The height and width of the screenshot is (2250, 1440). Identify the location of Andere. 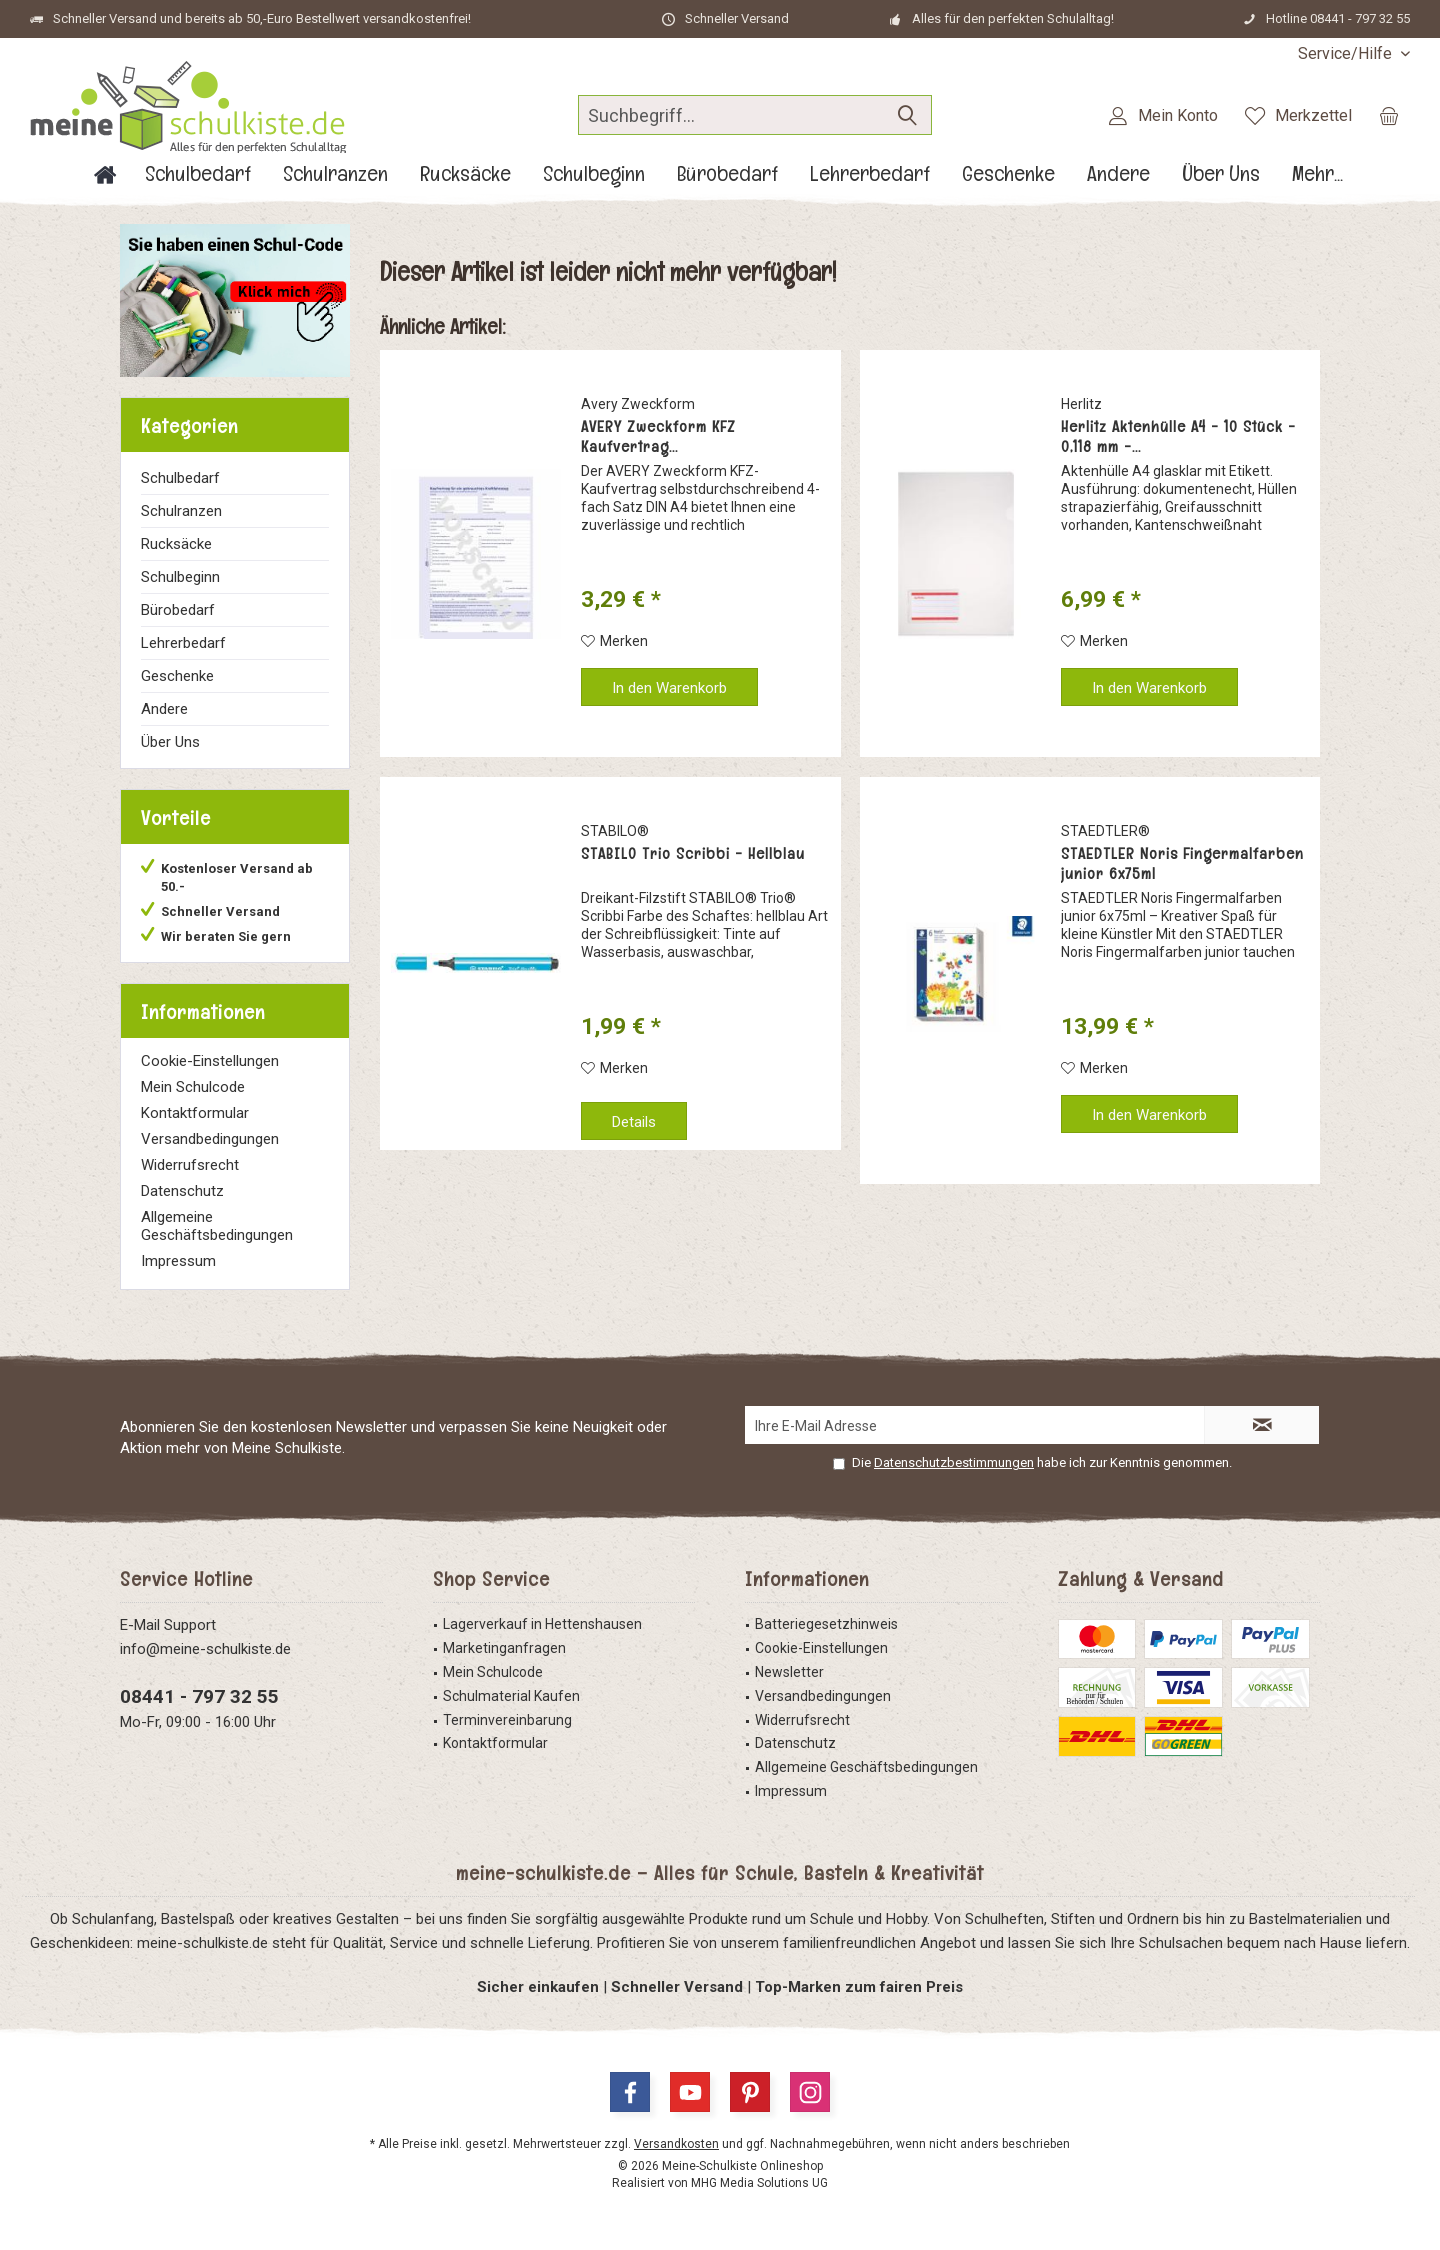
(164, 709).